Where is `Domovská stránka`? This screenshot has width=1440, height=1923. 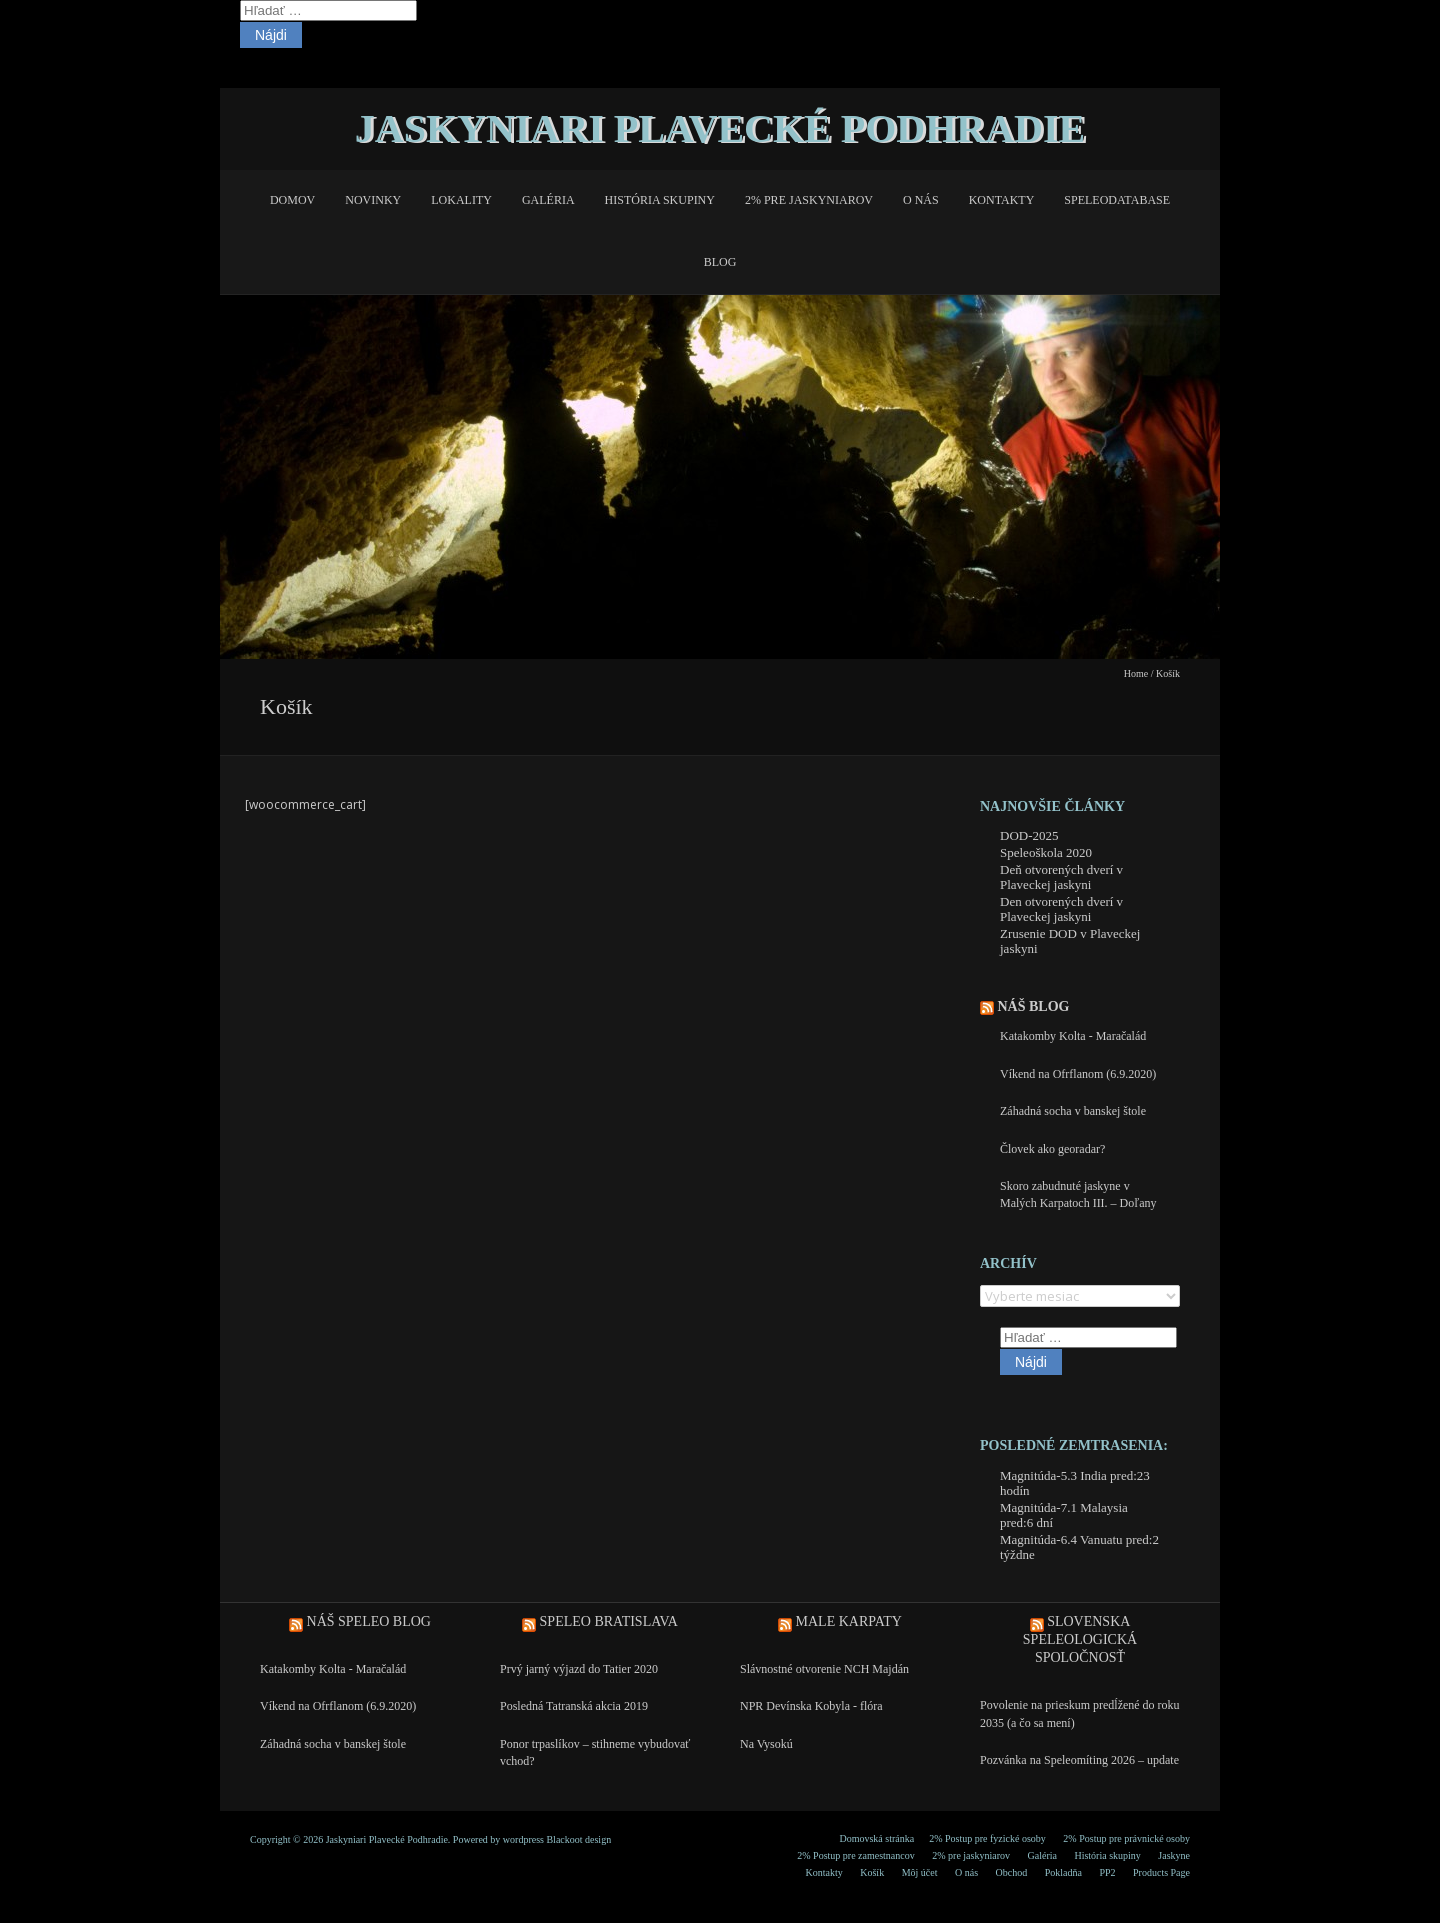 Domovská stránka is located at coordinates (876, 1838).